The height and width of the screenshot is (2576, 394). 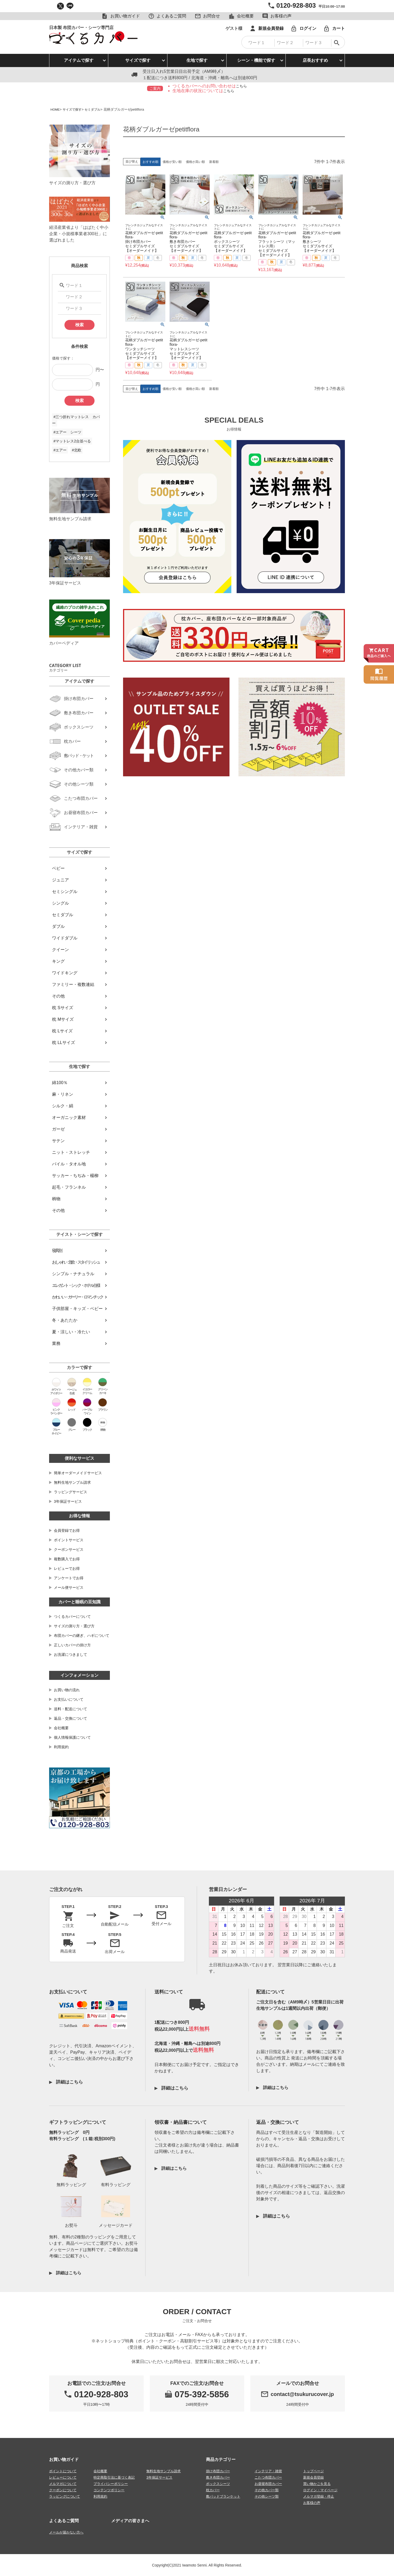 What do you see at coordinates (197, 60) in the screenshot?
I see `生地で探す` at bounding box center [197, 60].